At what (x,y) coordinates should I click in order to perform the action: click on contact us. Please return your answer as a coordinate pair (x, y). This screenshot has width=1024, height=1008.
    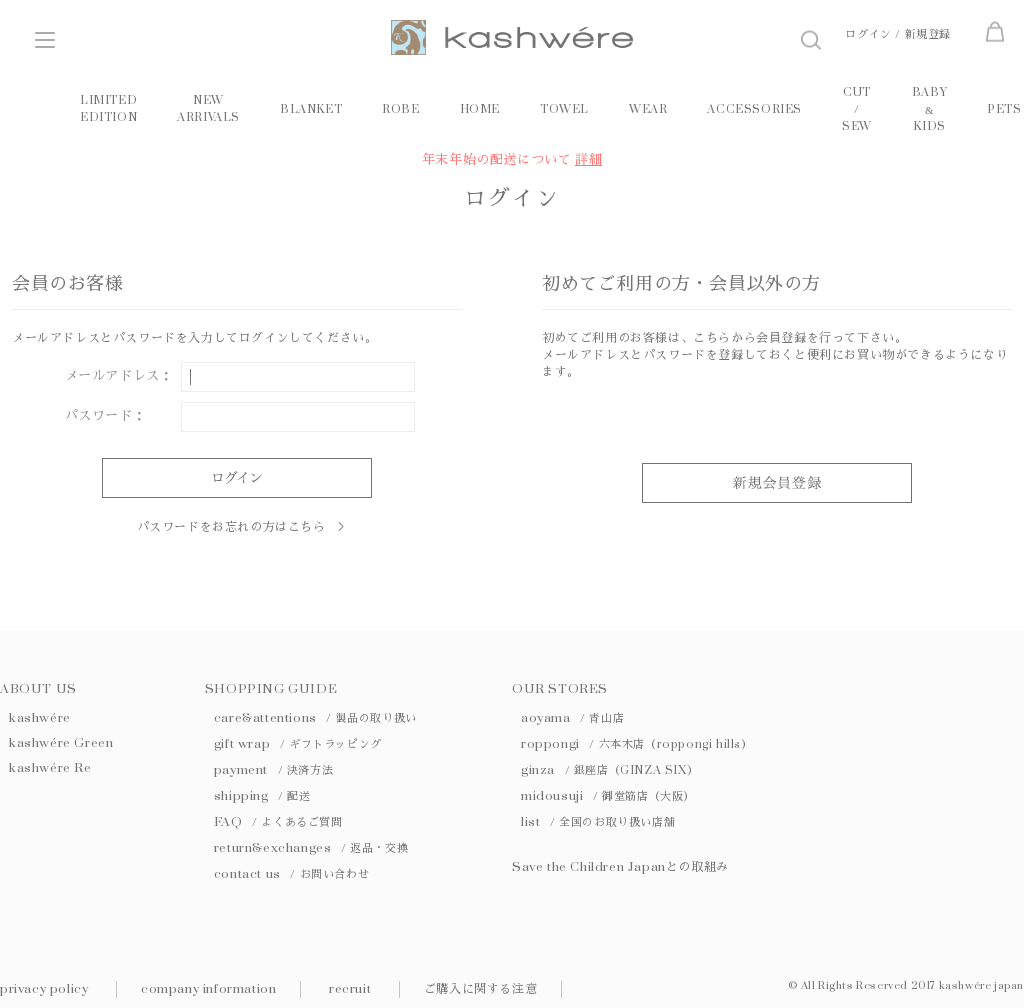
    Looking at the image, I should click on (291, 874).